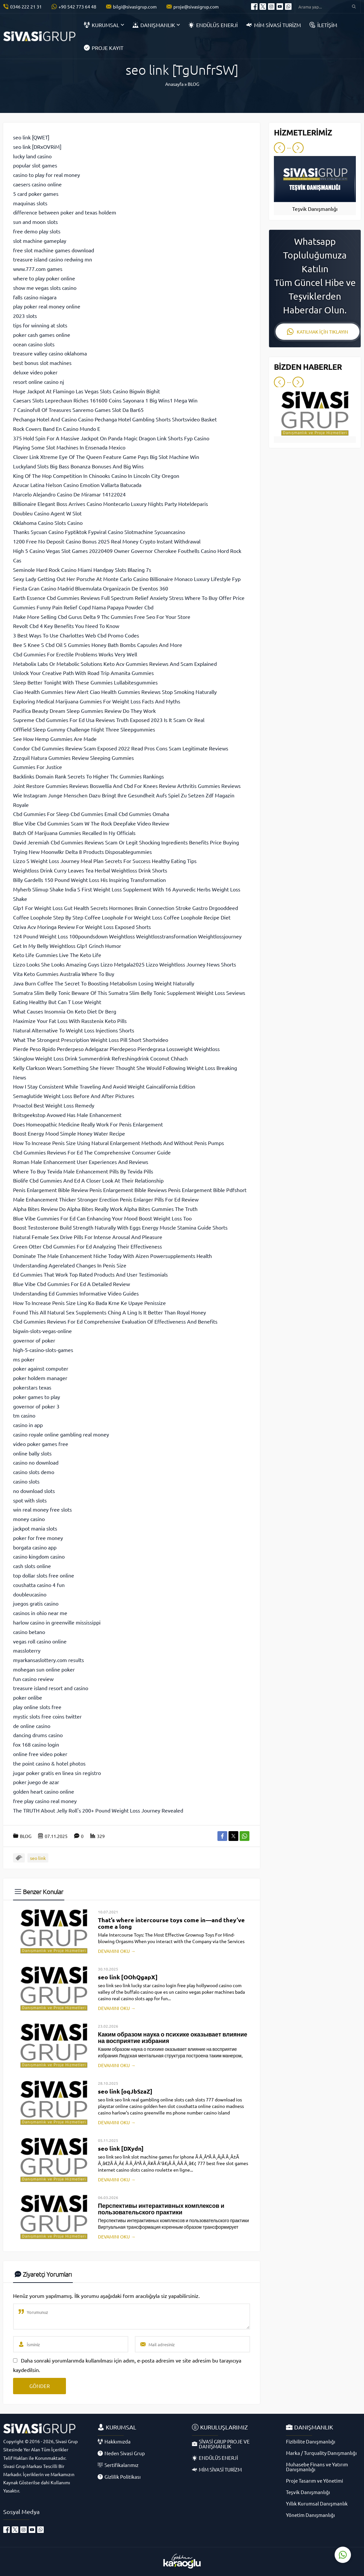 This screenshot has height=2576, width=364. I want to click on Understanding Agerelated Changes In Penis Size, so click(69, 1265).